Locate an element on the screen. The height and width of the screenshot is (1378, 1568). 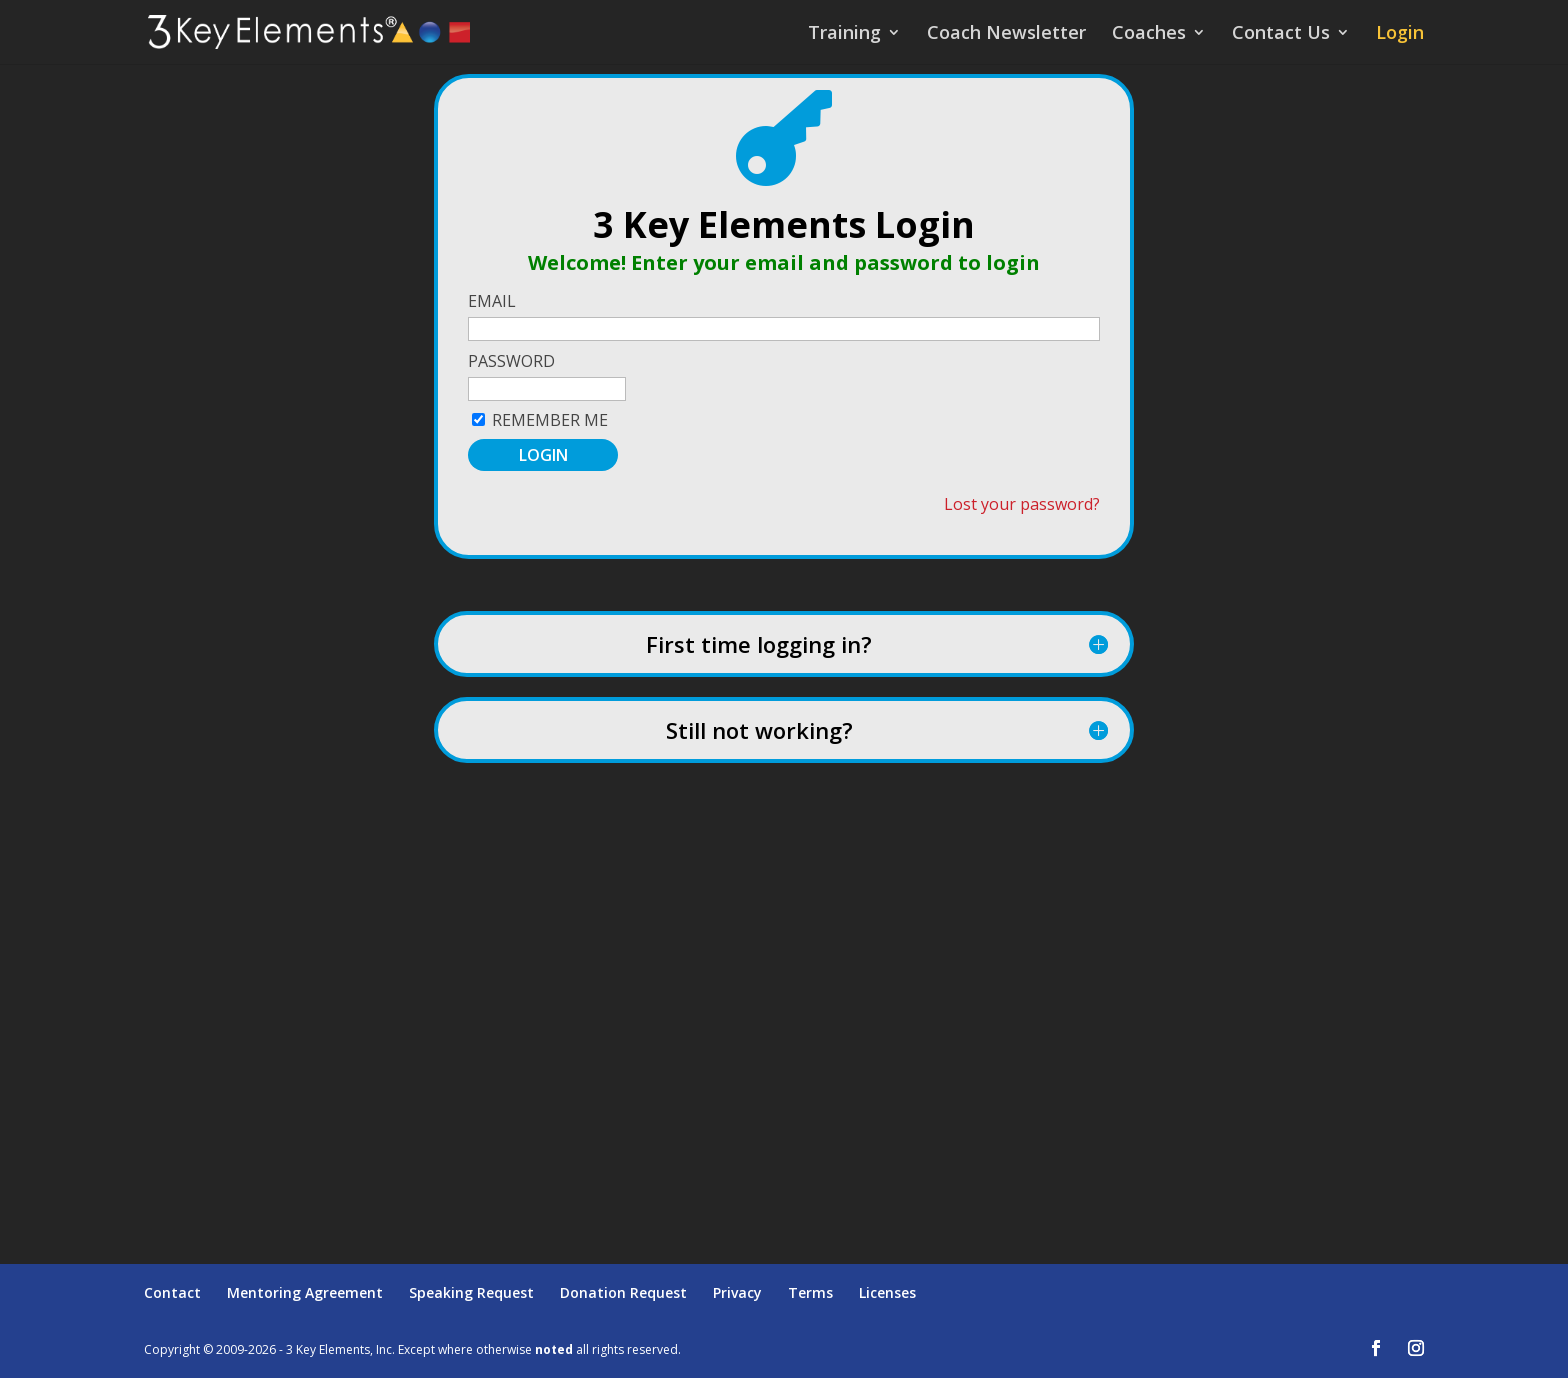
noted is located at coordinates (554, 1349).